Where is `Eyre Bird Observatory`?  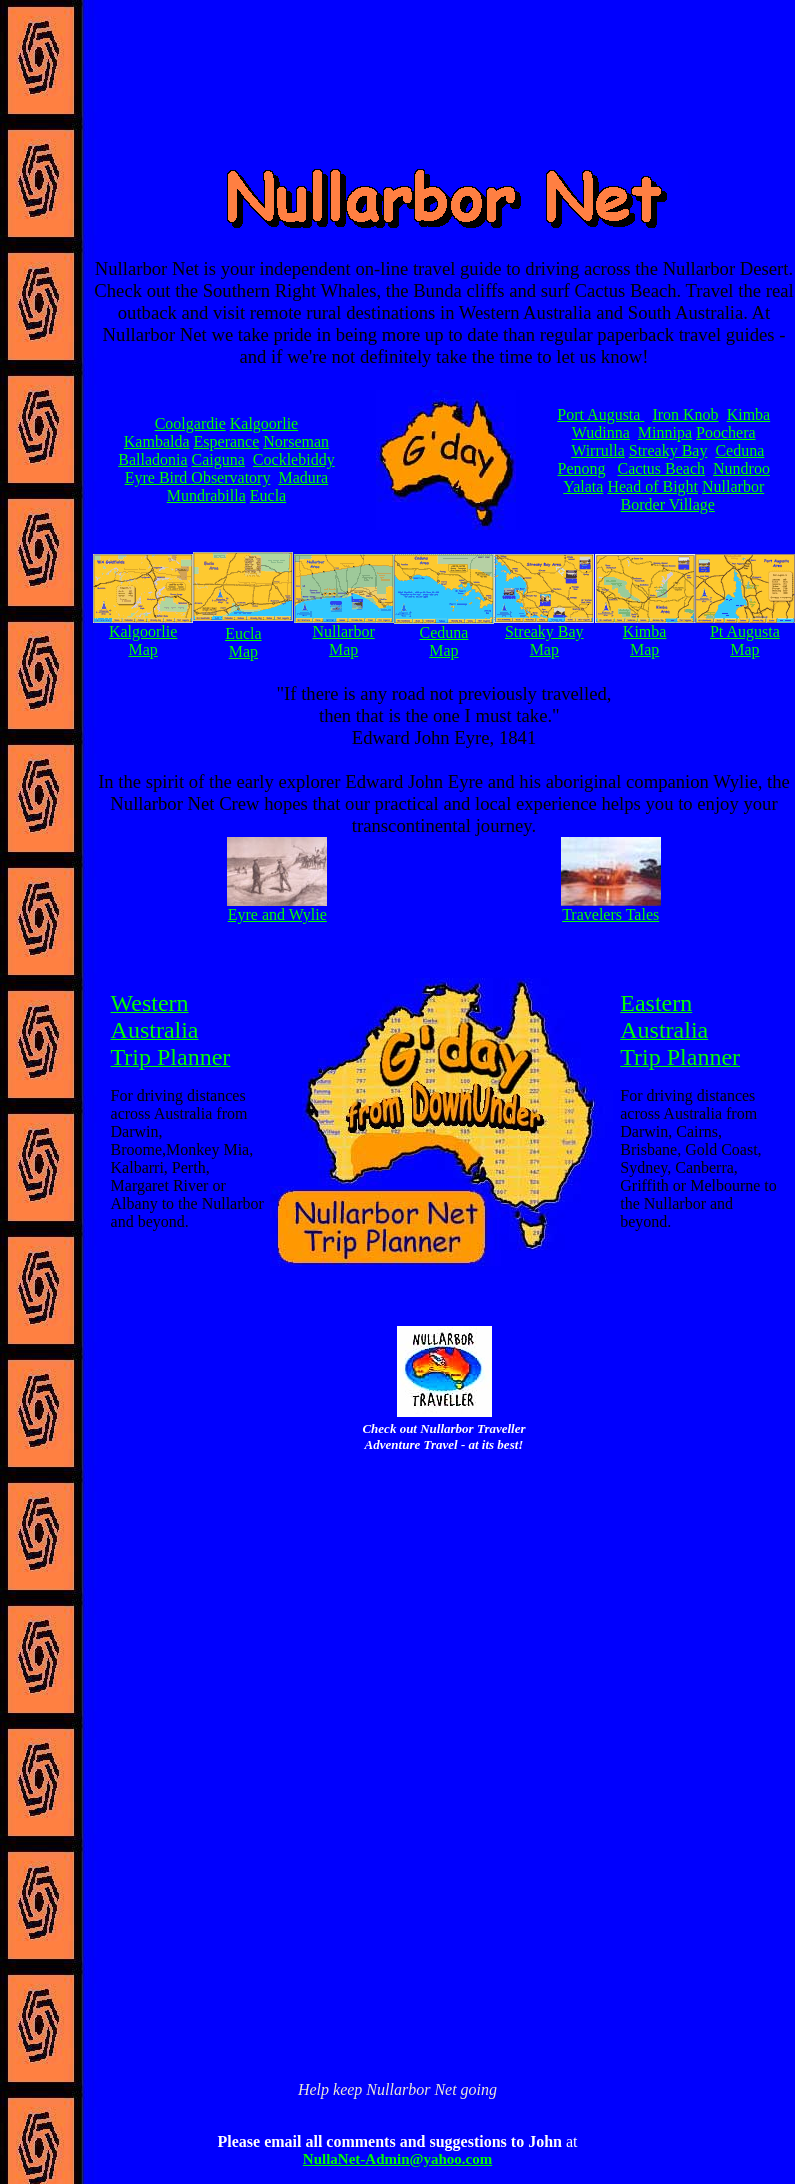 Eyre Bird Observatory is located at coordinates (198, 477).